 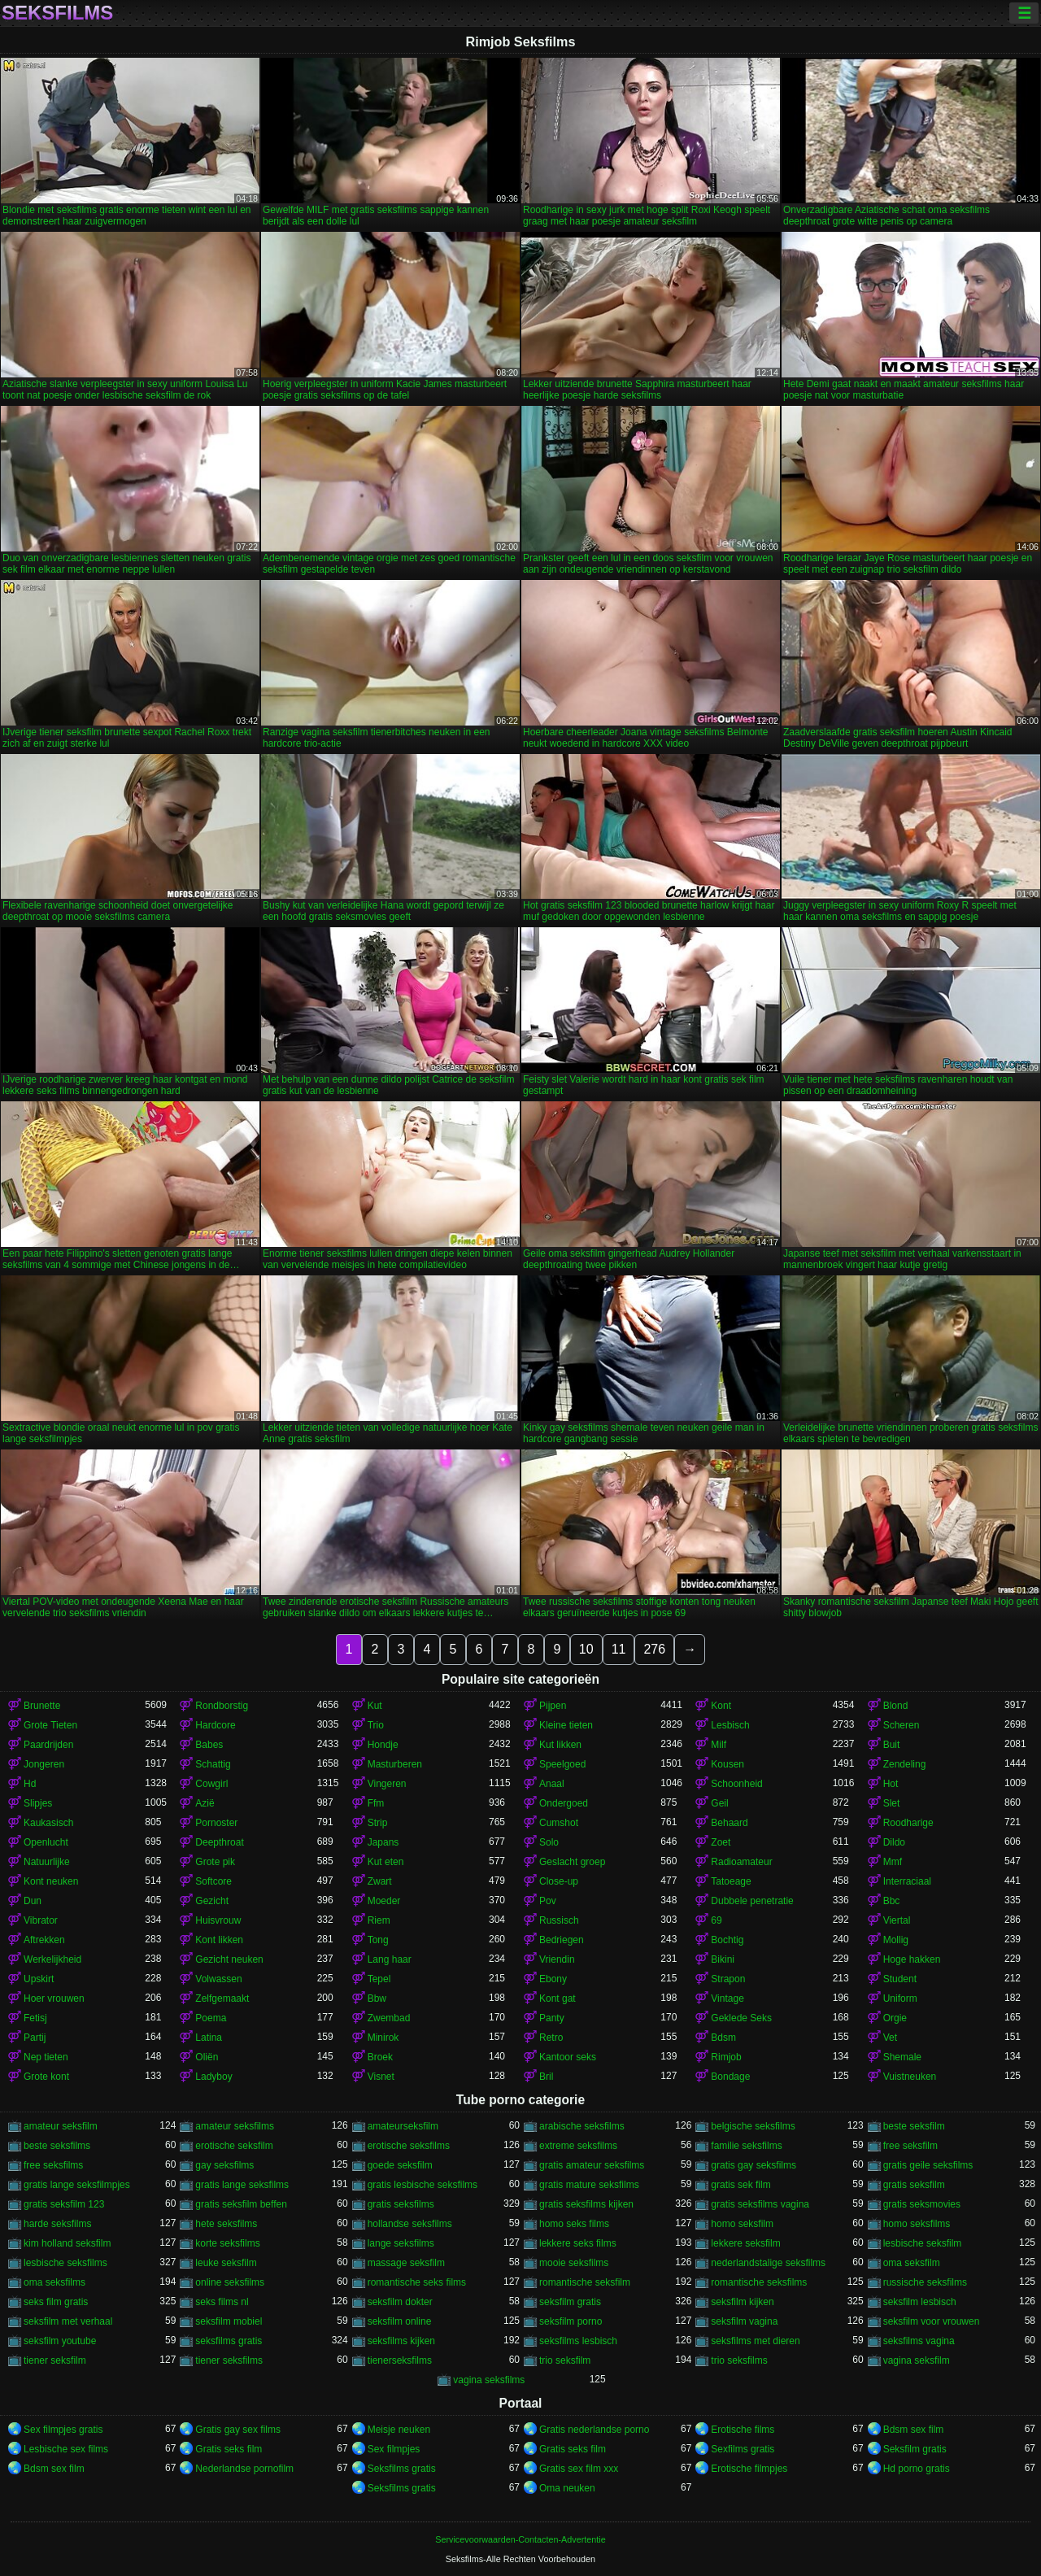 What do you see at coordinates (61, 2126) in the screenshot?
I see `amateur seksfilm` at bounding box center [61, 2126].